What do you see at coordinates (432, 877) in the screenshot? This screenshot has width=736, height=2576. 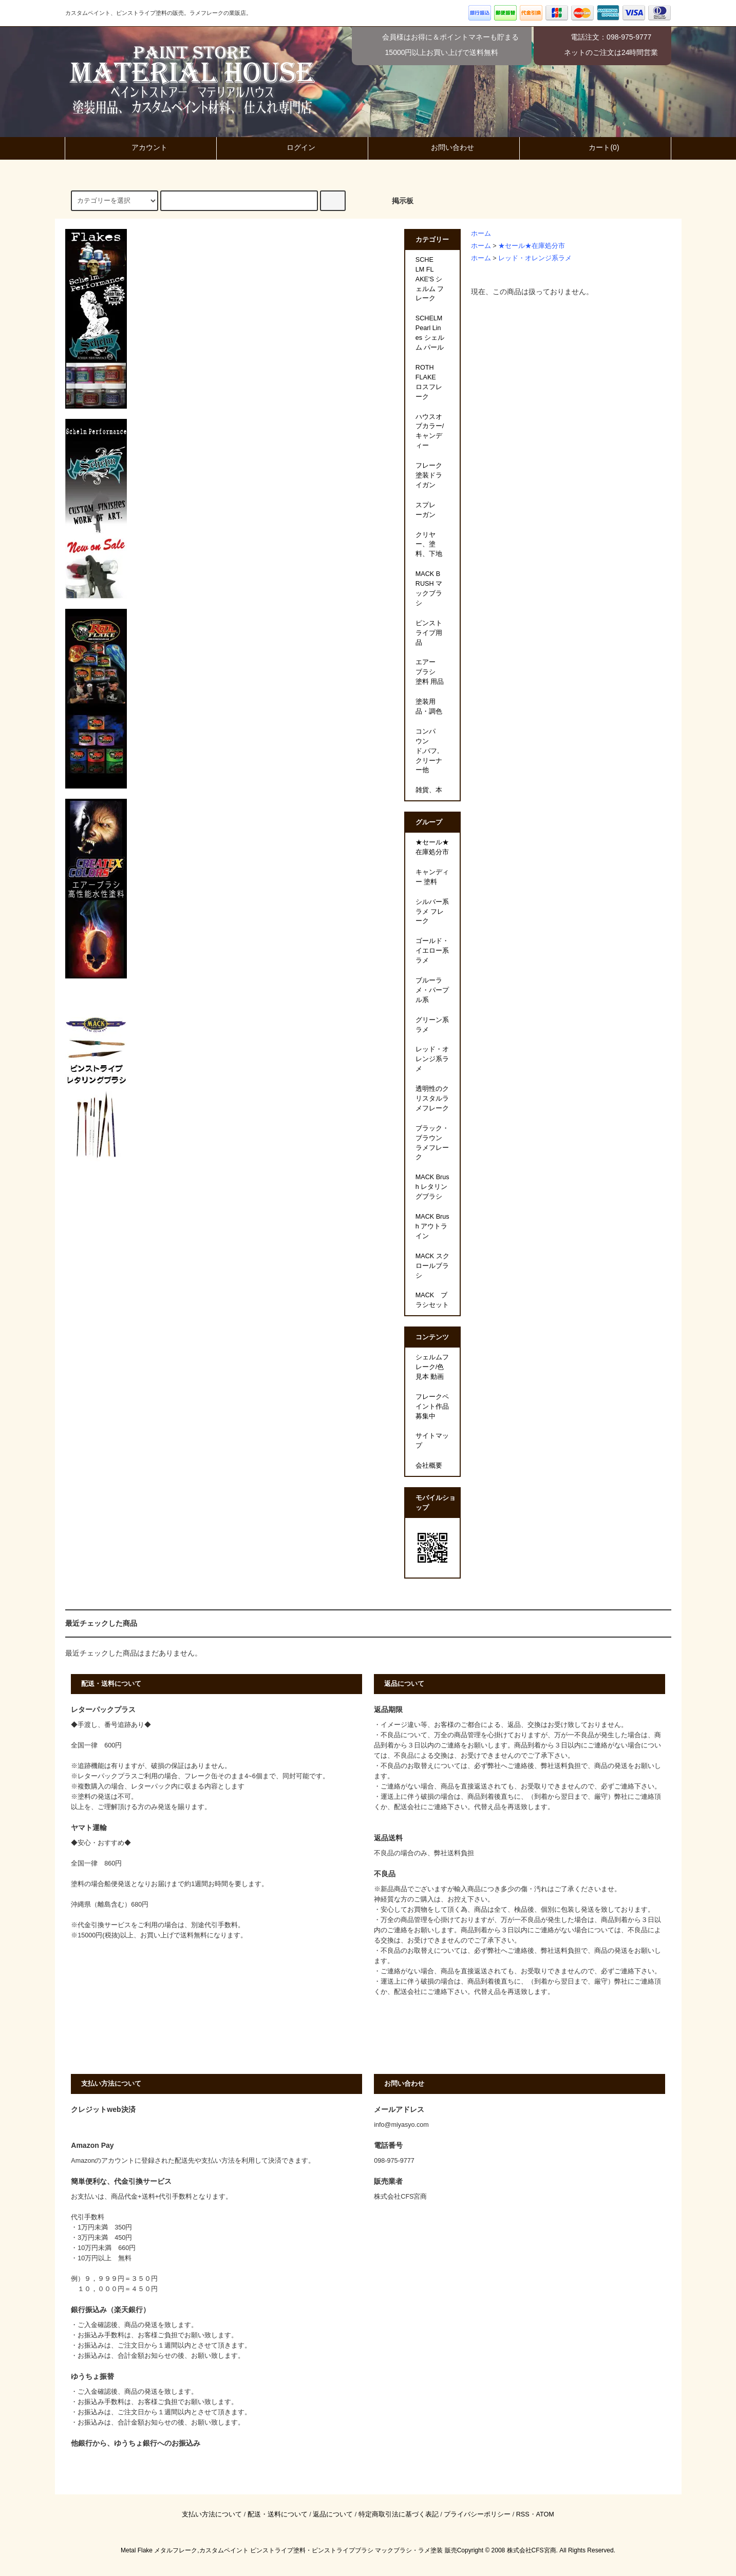 I see `キャンディー 塗料` at bounding box center [432, 877].